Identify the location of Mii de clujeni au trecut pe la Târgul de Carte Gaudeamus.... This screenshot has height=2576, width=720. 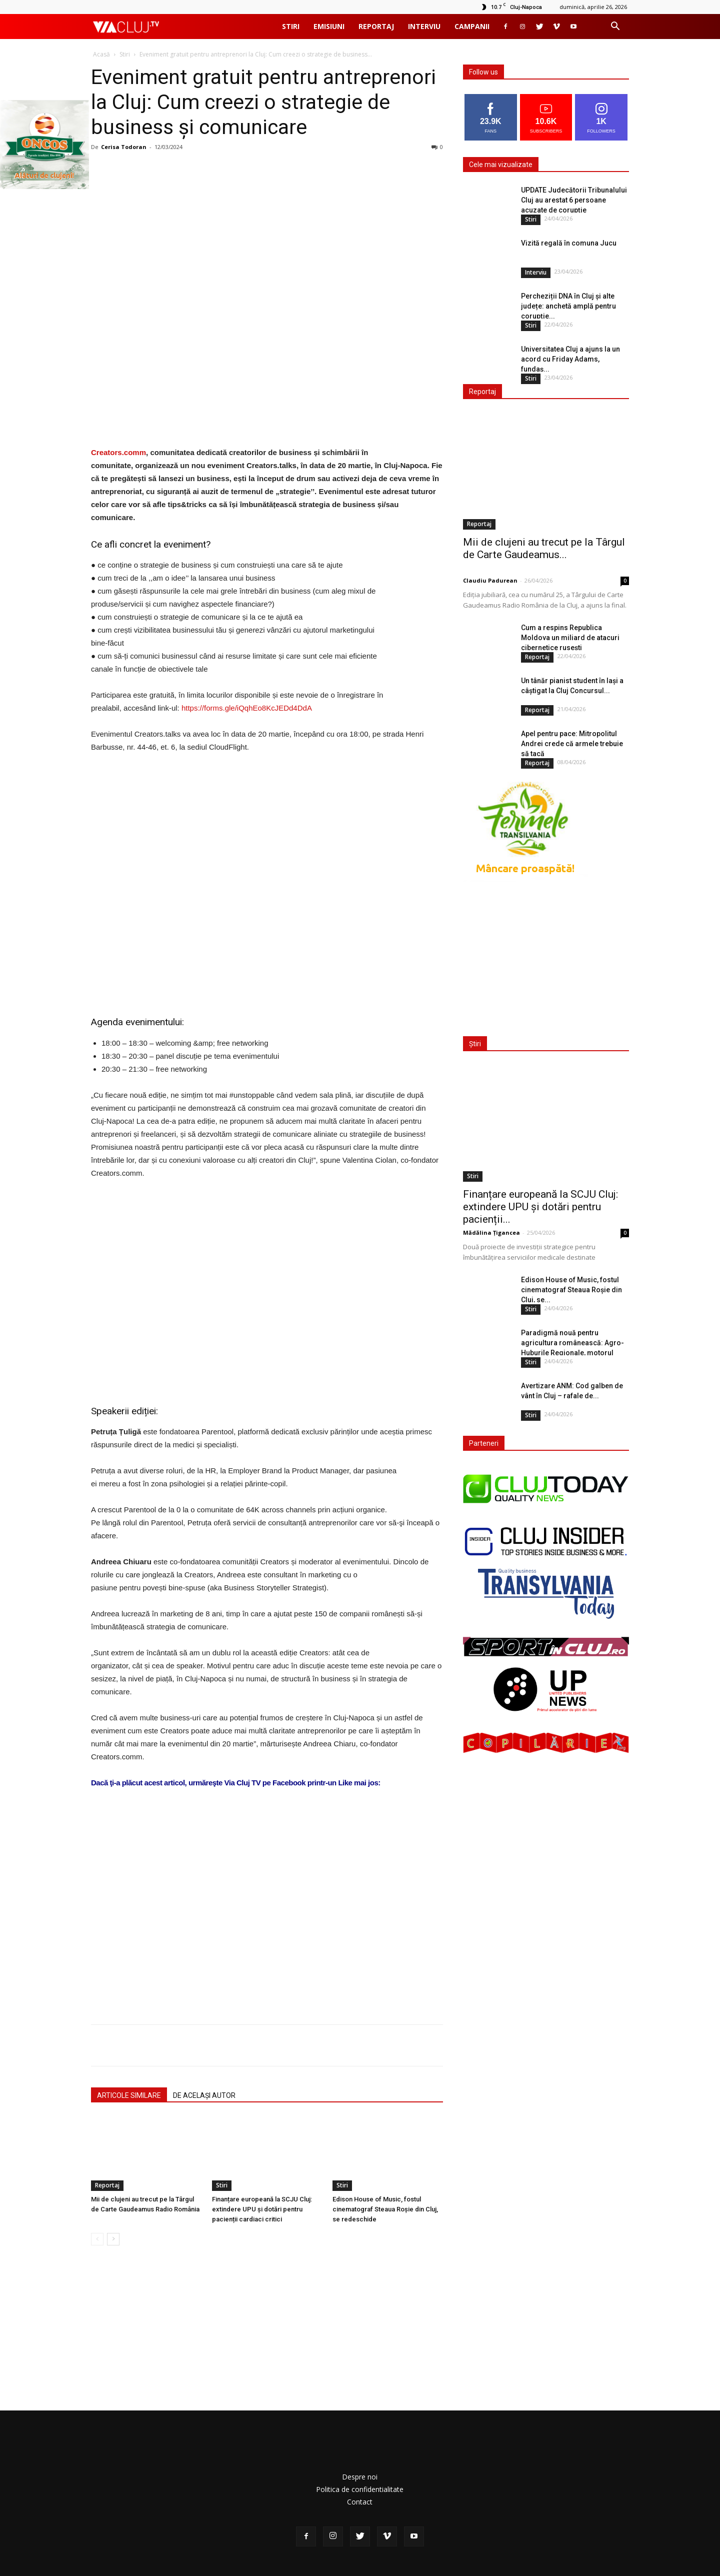
(544, 548).